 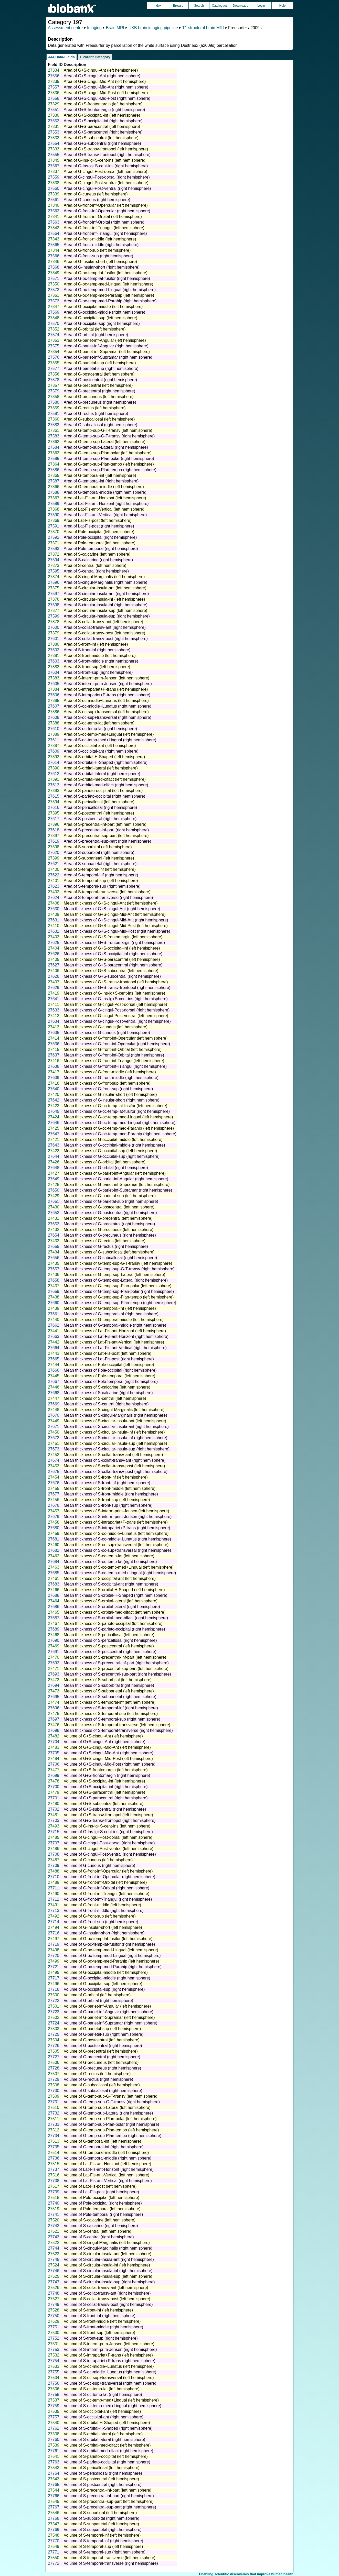 What do you see at coordinates (112, 2406) in the screenshot?
I see `Volume of S-oc-temp-med+Lingual (right hemisphere)` at bounding box center [112, 2406].